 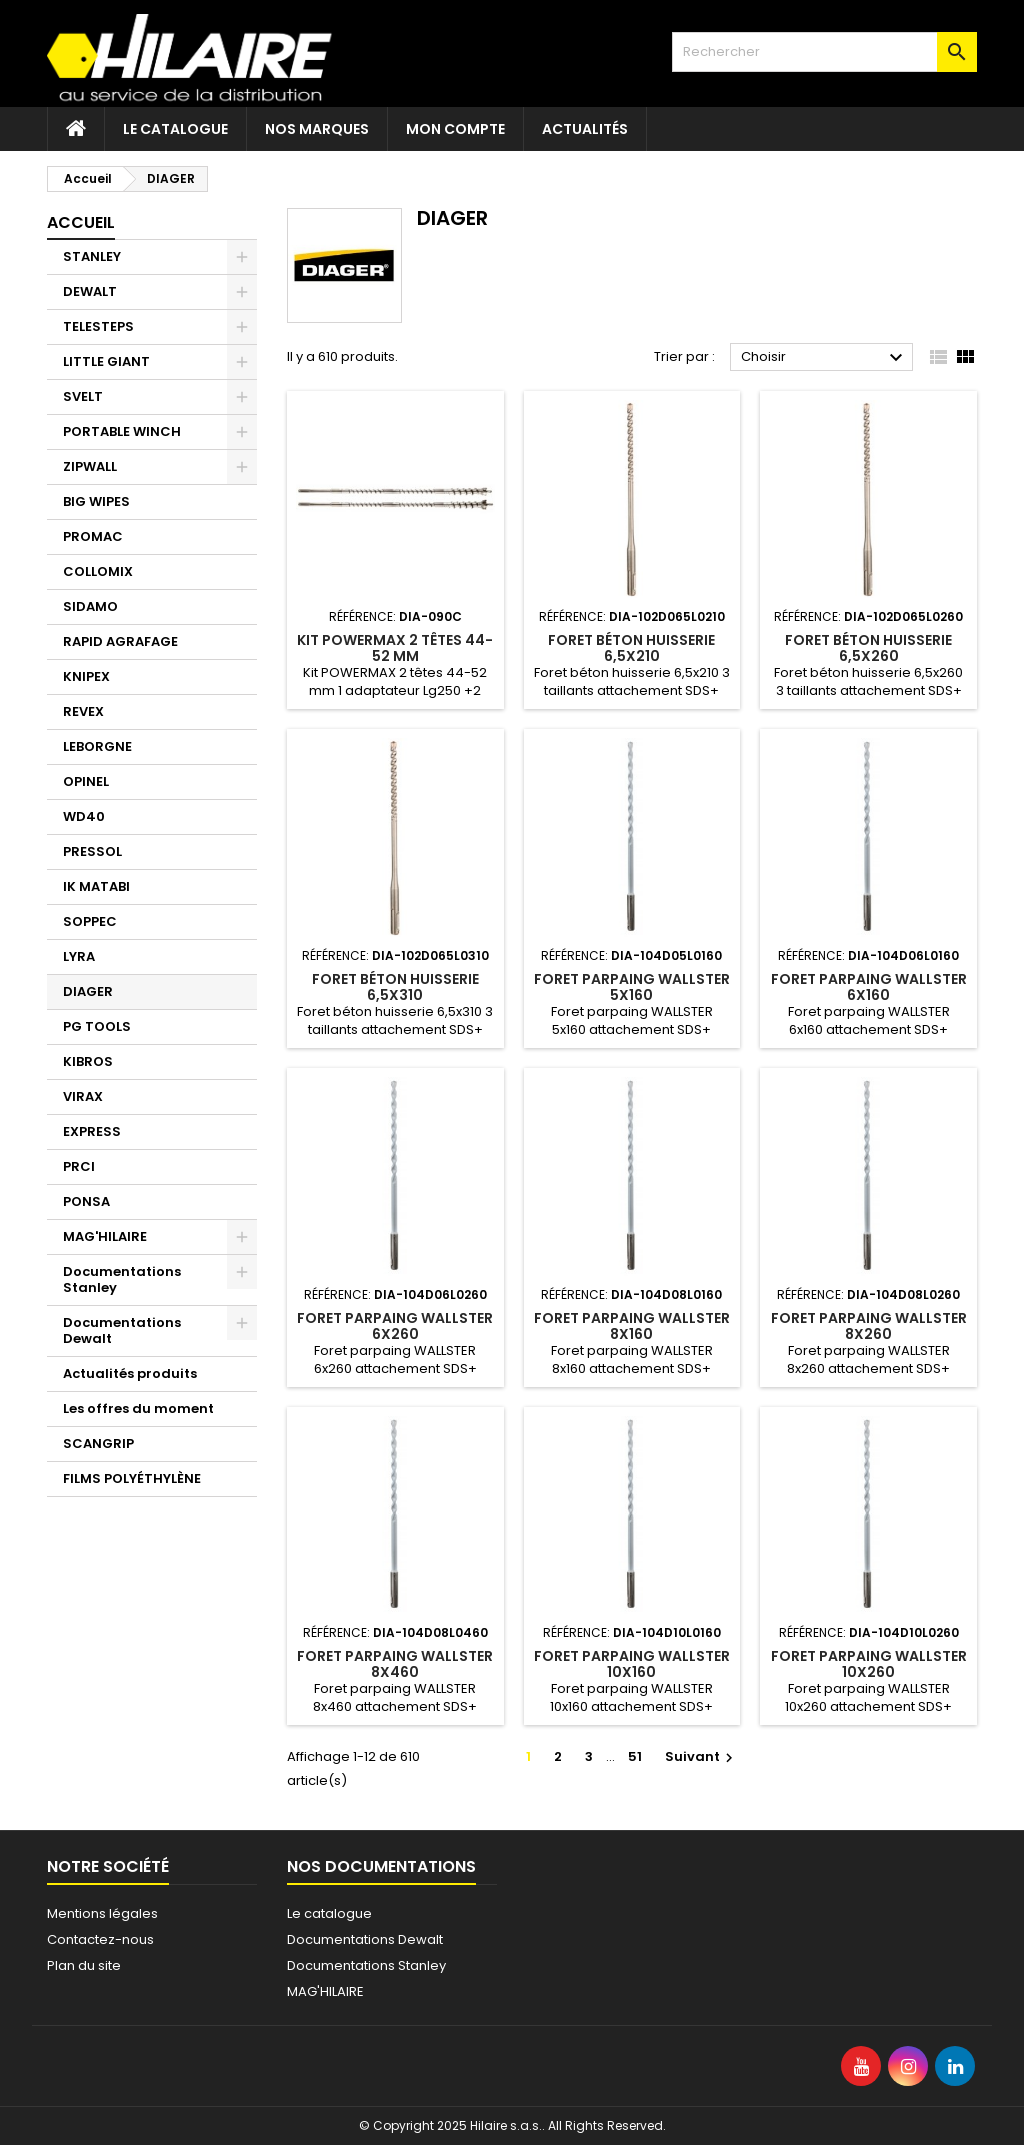 What do you see at coordinates (98, 1443) in the screenshot?
I see `SCANGRIP` at bounding box center [98, 1443].